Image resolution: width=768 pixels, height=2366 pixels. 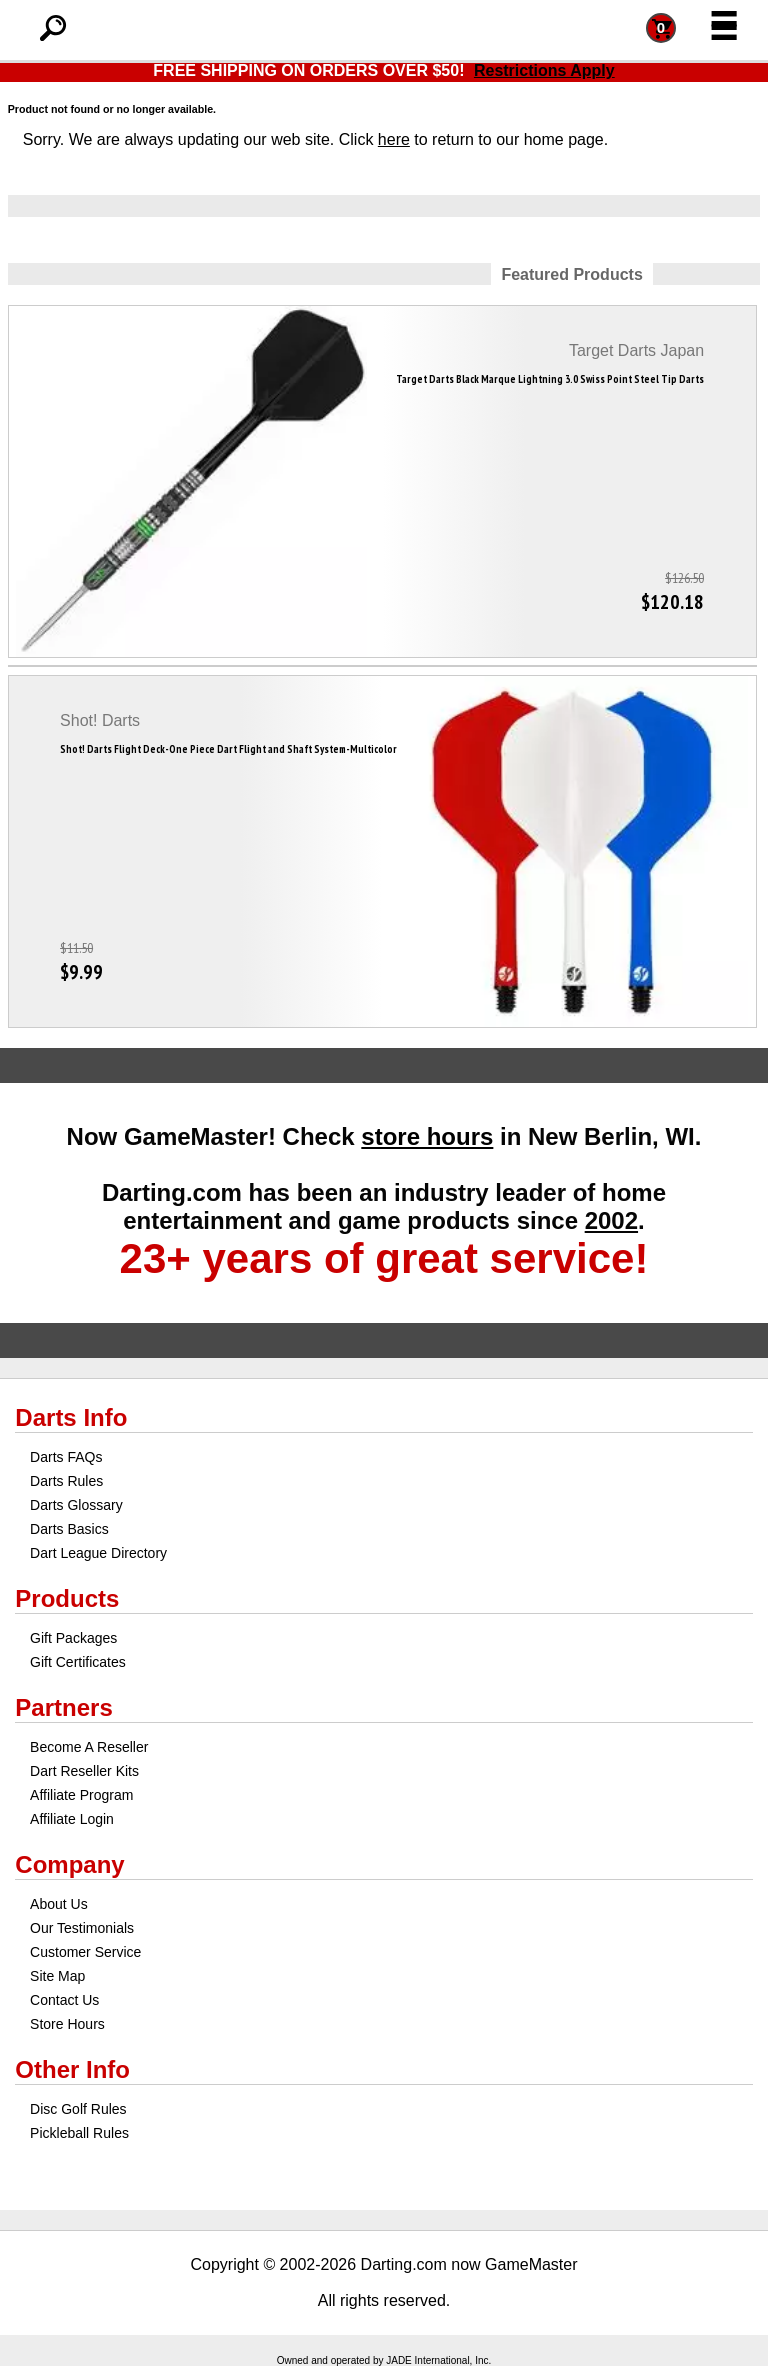 What do you see at coordinates (72, 2069) in the screenshot?
I see `Other Info` at bounding box center [72, 2069].